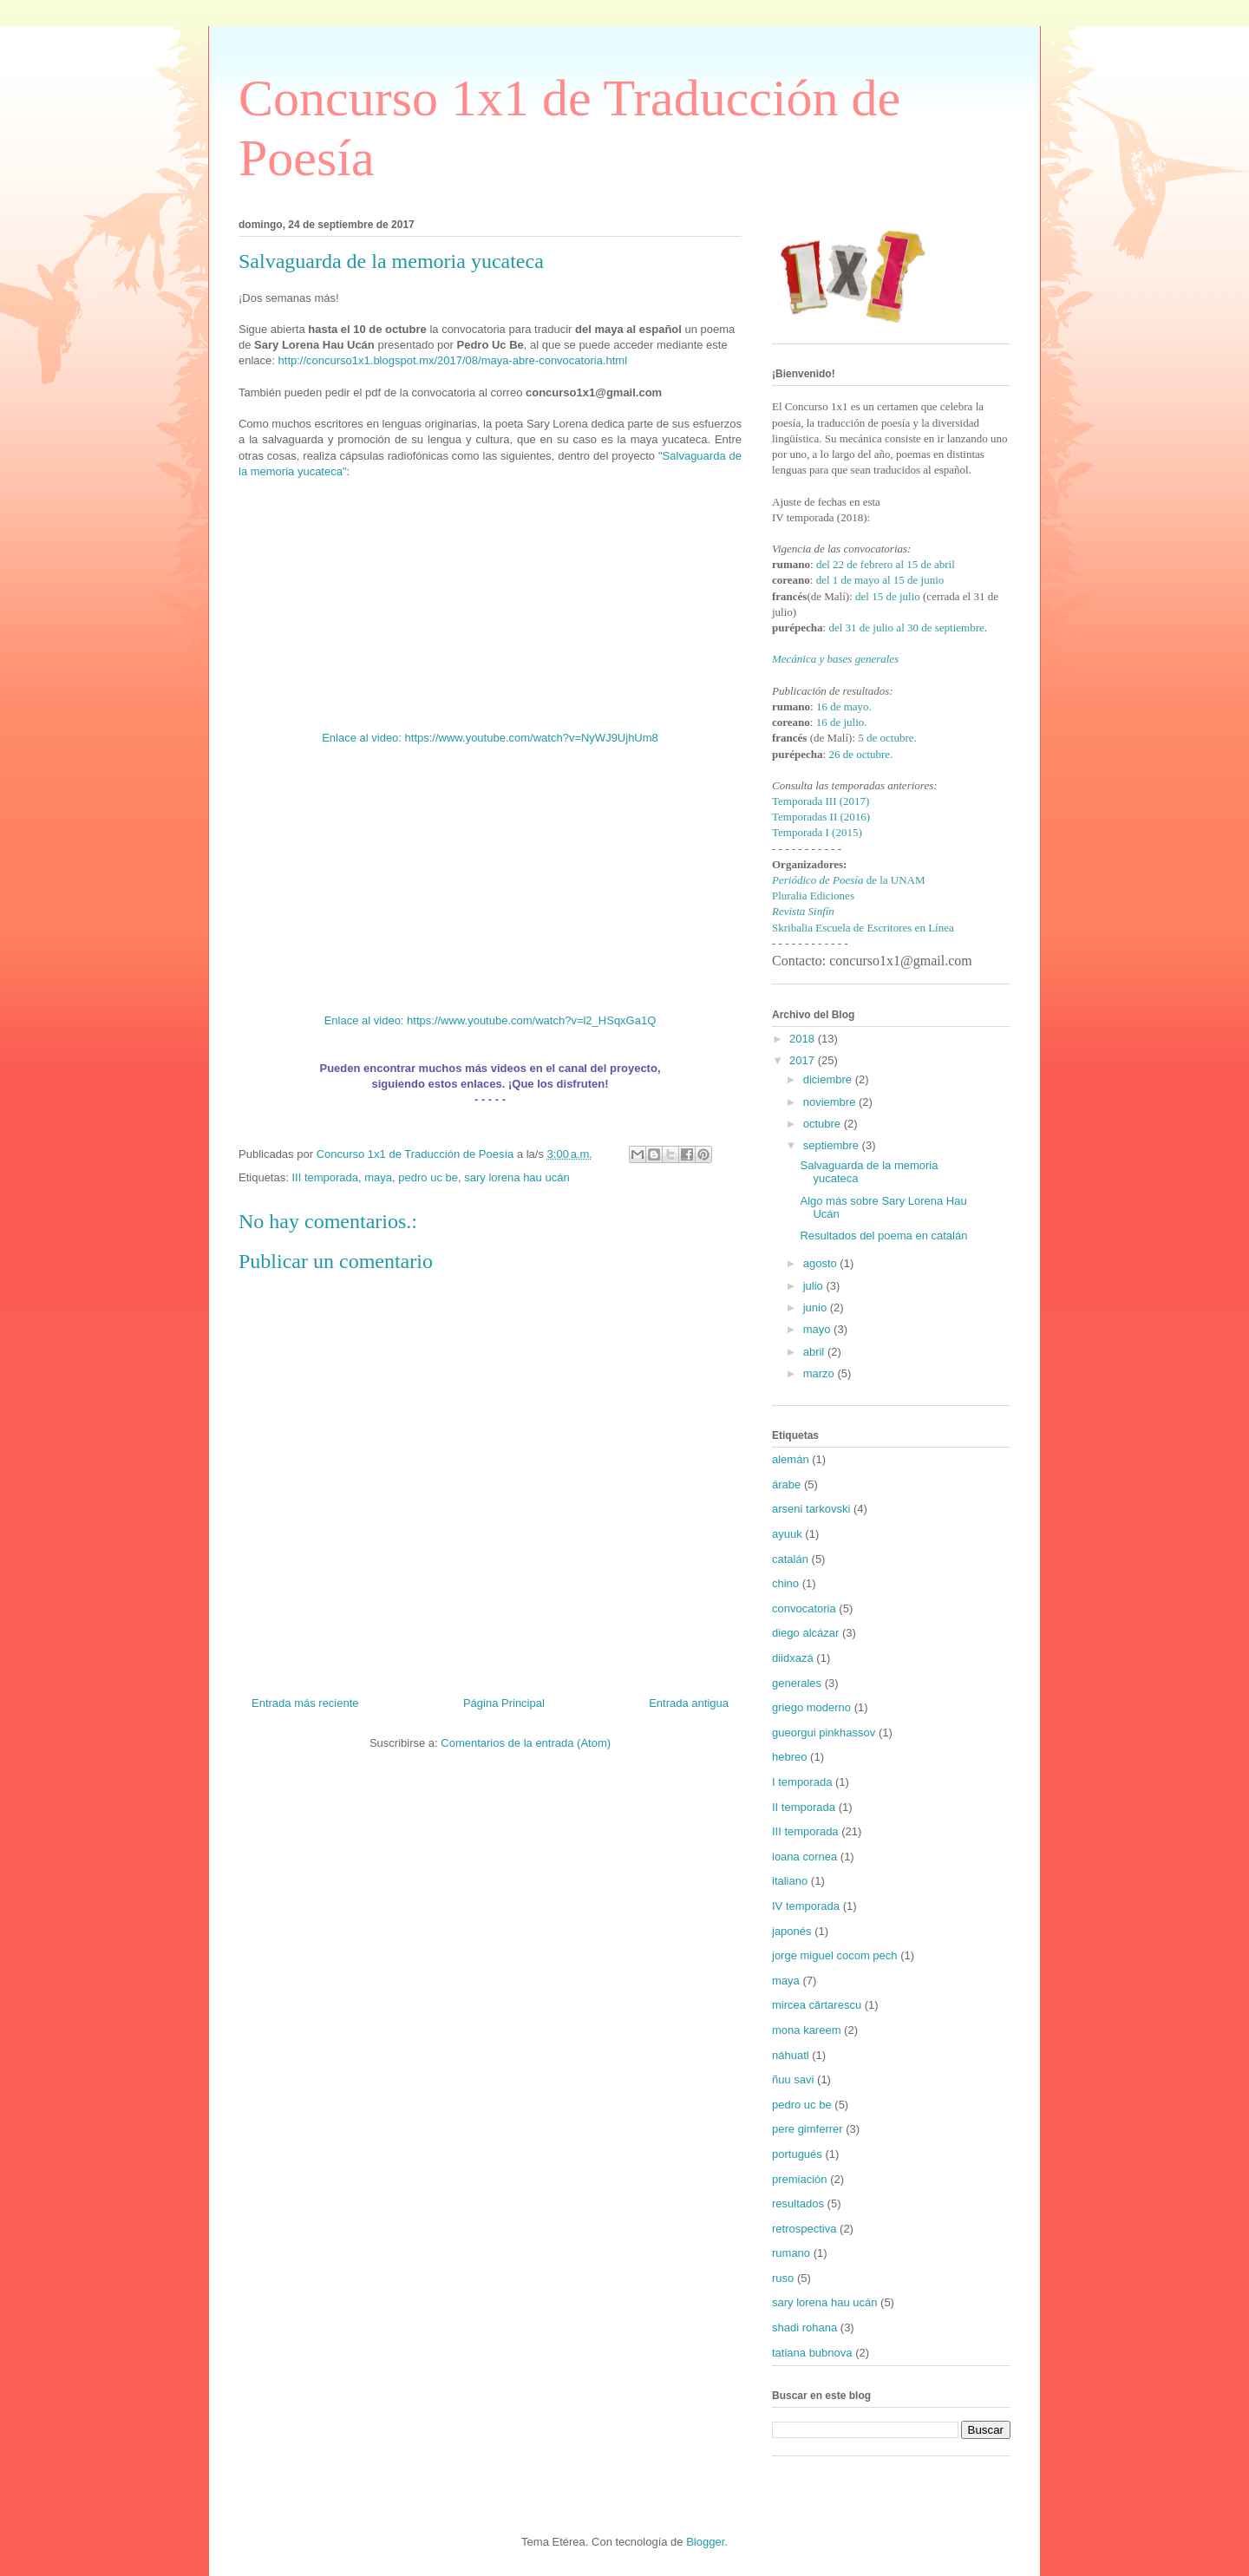 The width and height of the screenshot is (1249, 2576). Describe the element at coordinates (790, 2055) in the screenshot. I see `náhuatl` at that location.